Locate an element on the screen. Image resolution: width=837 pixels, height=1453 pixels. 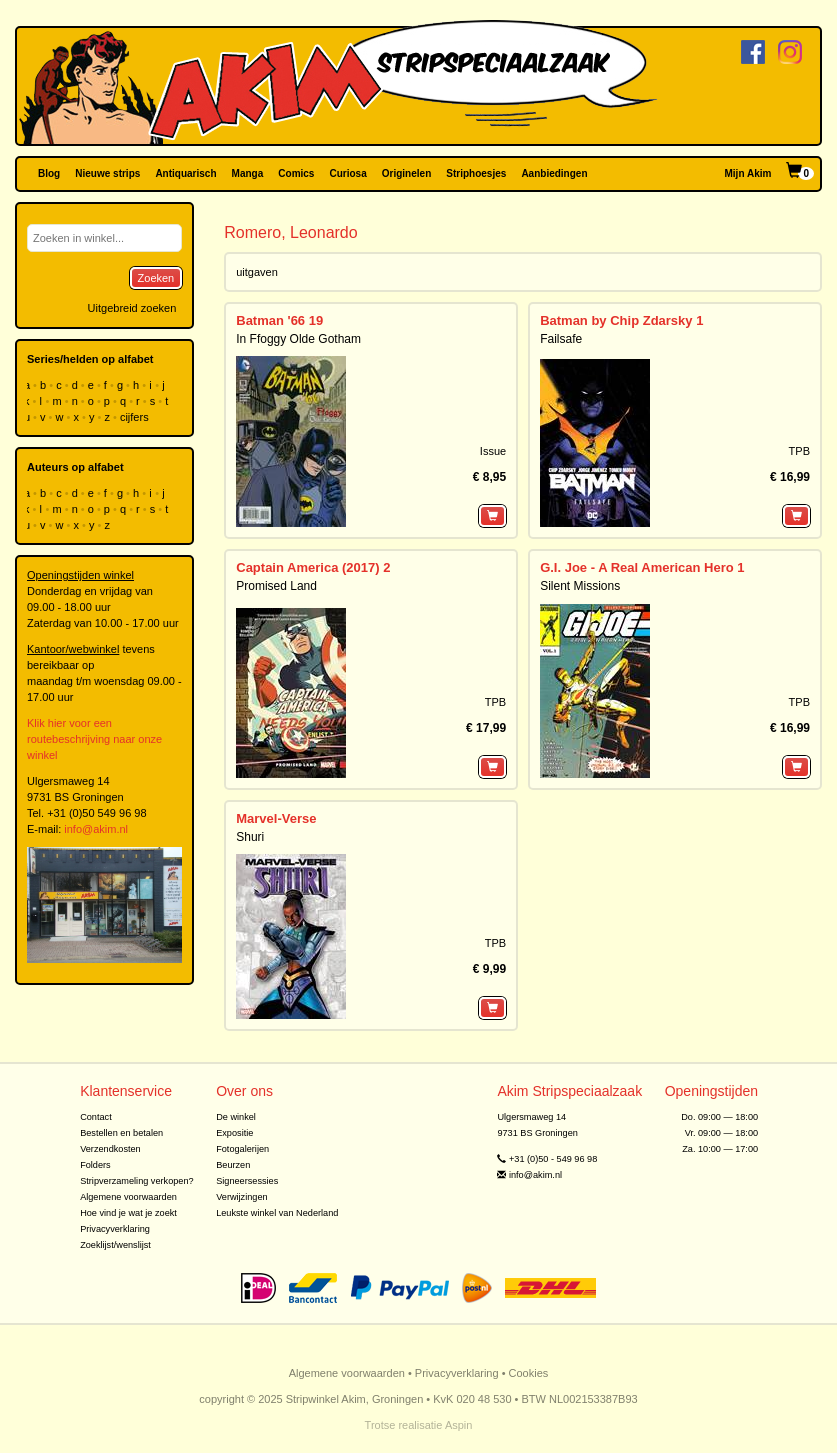
Signeersessies is located at coordinates (247, 1181).